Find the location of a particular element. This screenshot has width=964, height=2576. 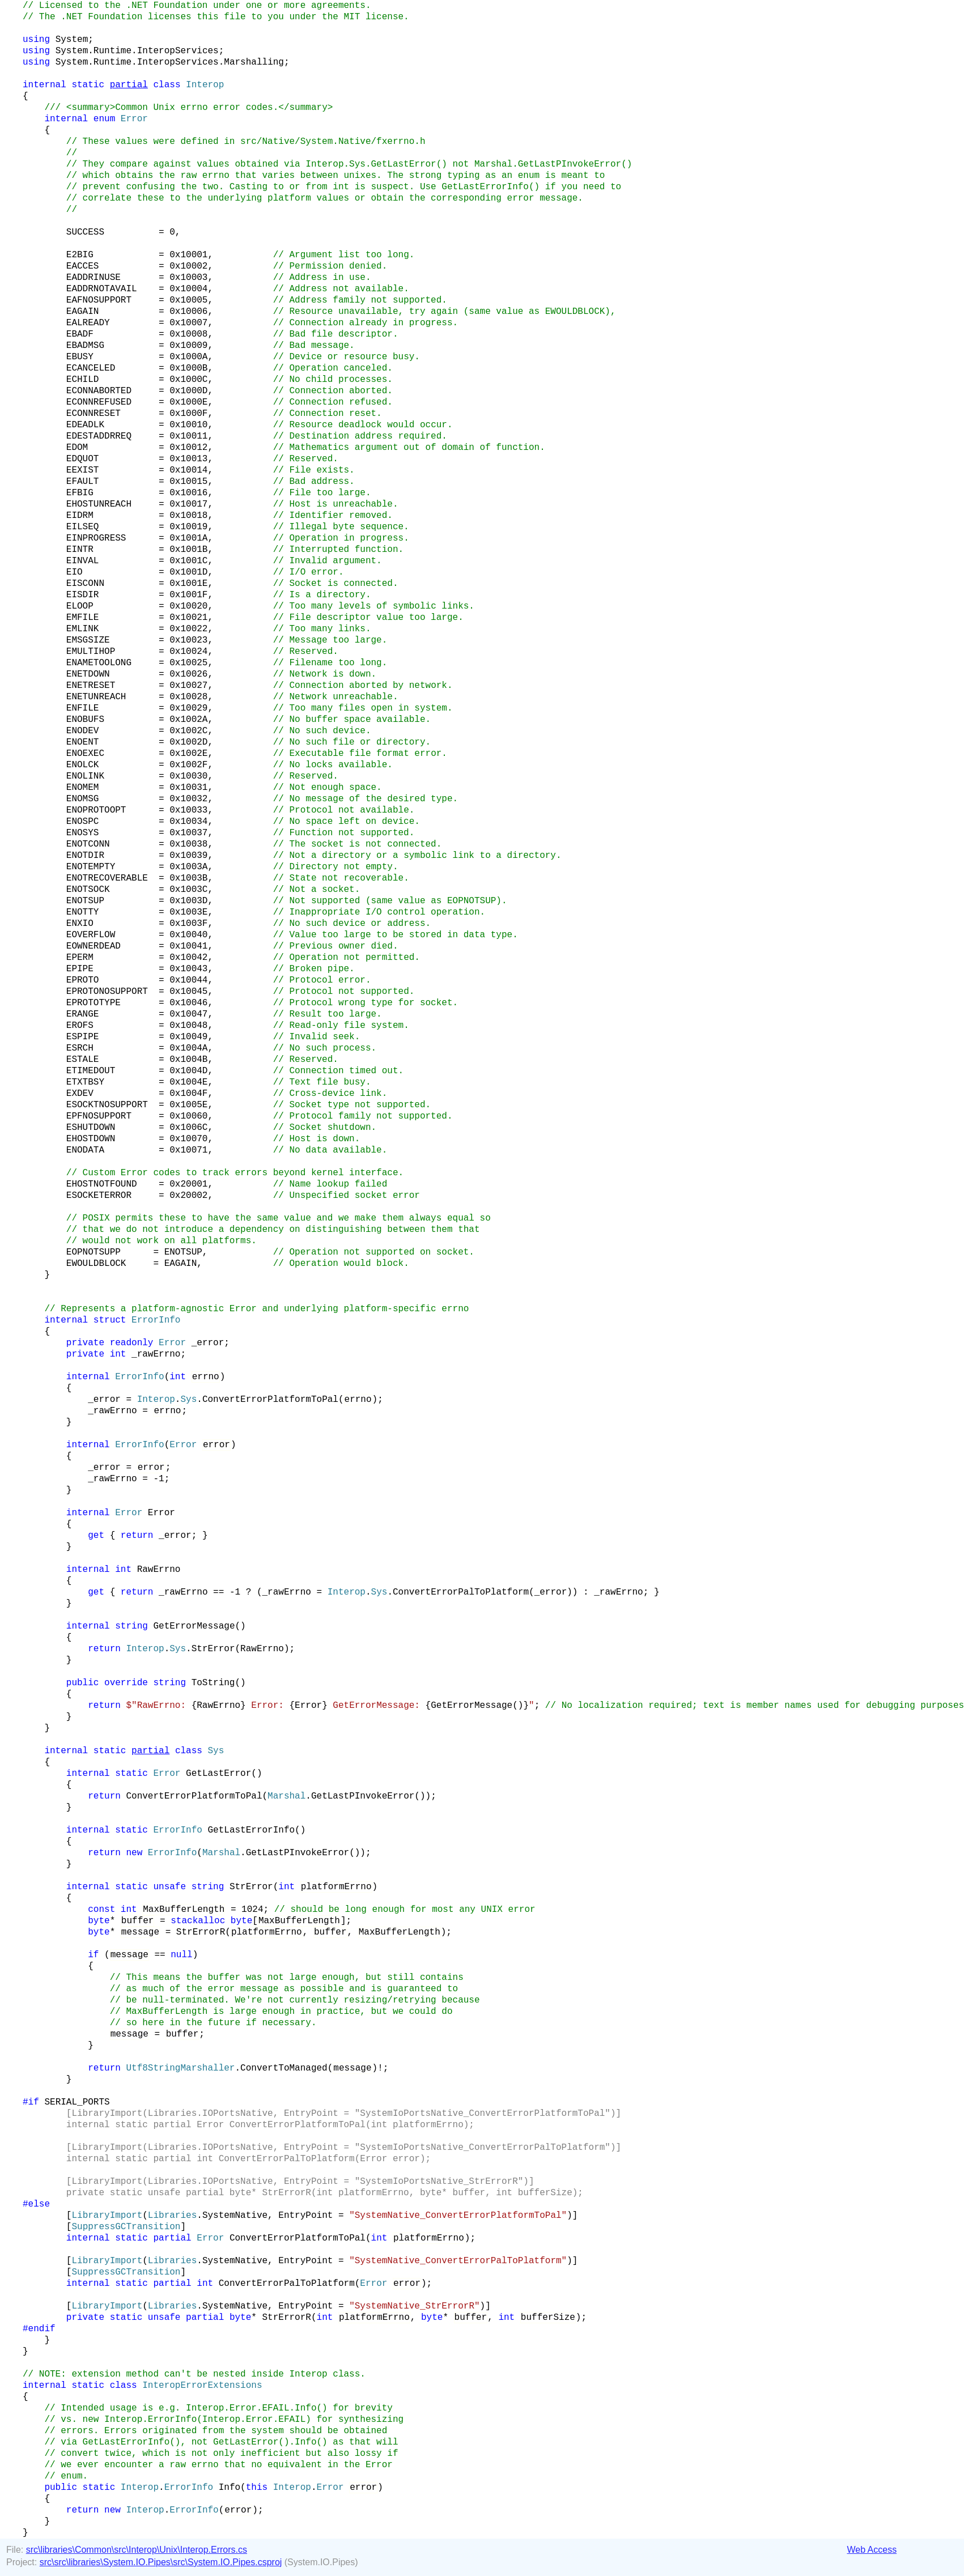

ENOTCONN is located at coordinates (88, 844).